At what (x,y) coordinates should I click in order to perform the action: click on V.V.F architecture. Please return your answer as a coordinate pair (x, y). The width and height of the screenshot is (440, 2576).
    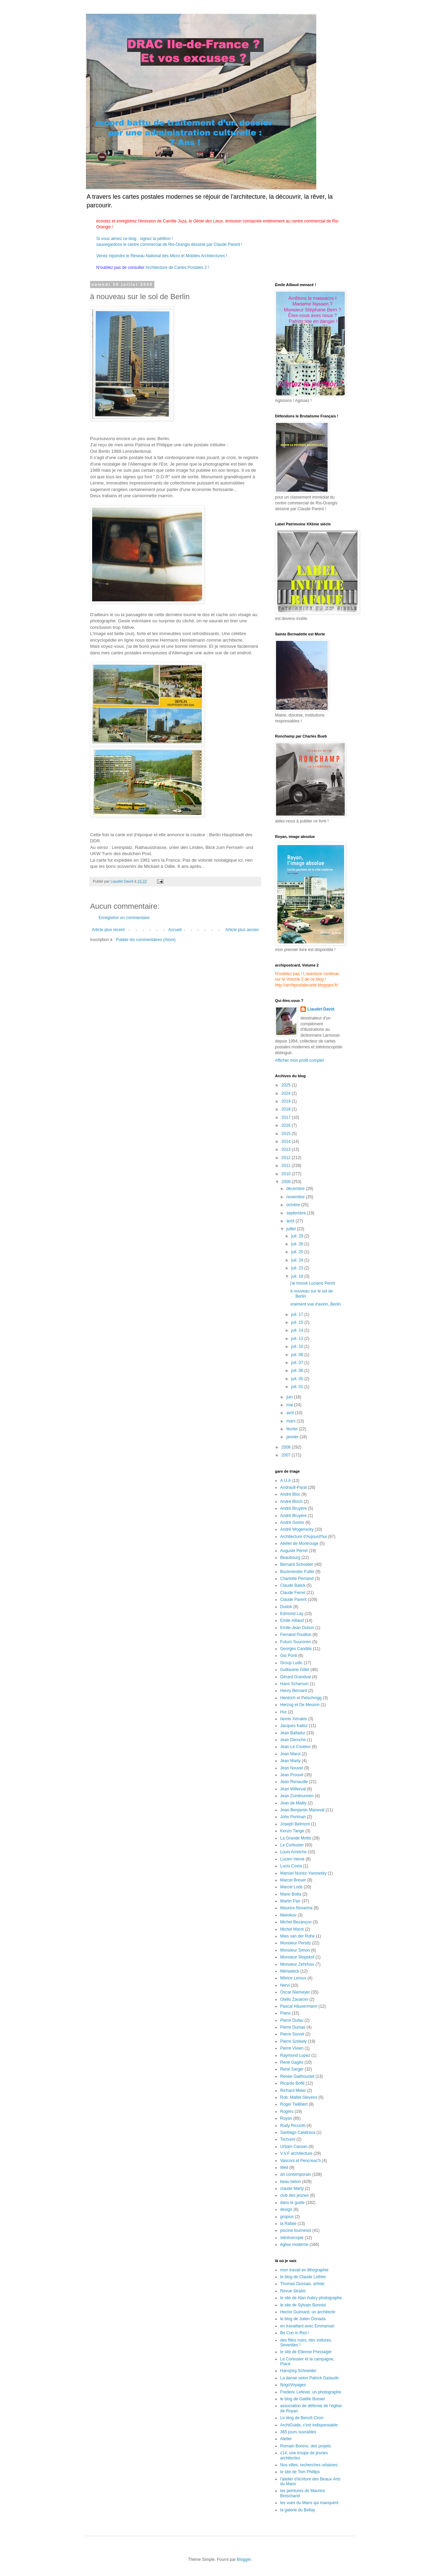
    Looking at the image, I should click on (296, 2153).